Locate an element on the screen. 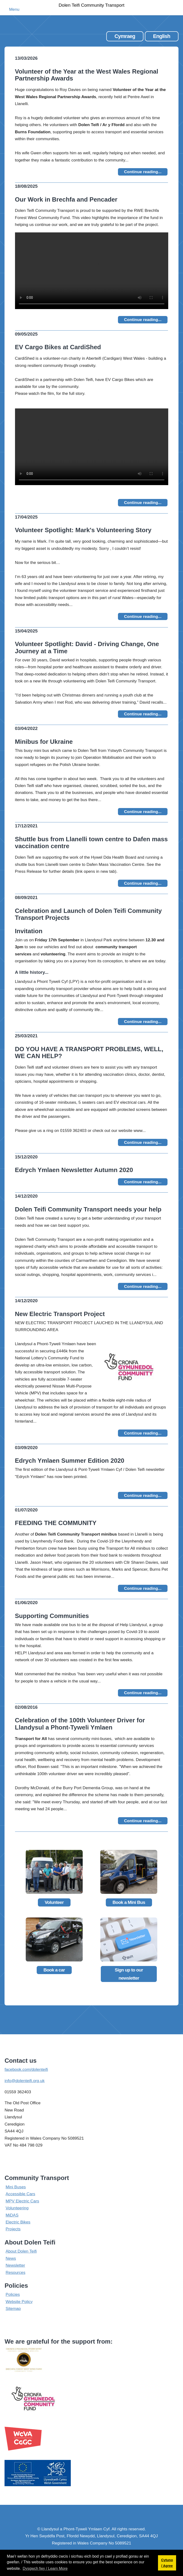 Image resolution: width=183 pixels, height=2576 pixels. Accessible Cars is located at coordinates (20, 2193).